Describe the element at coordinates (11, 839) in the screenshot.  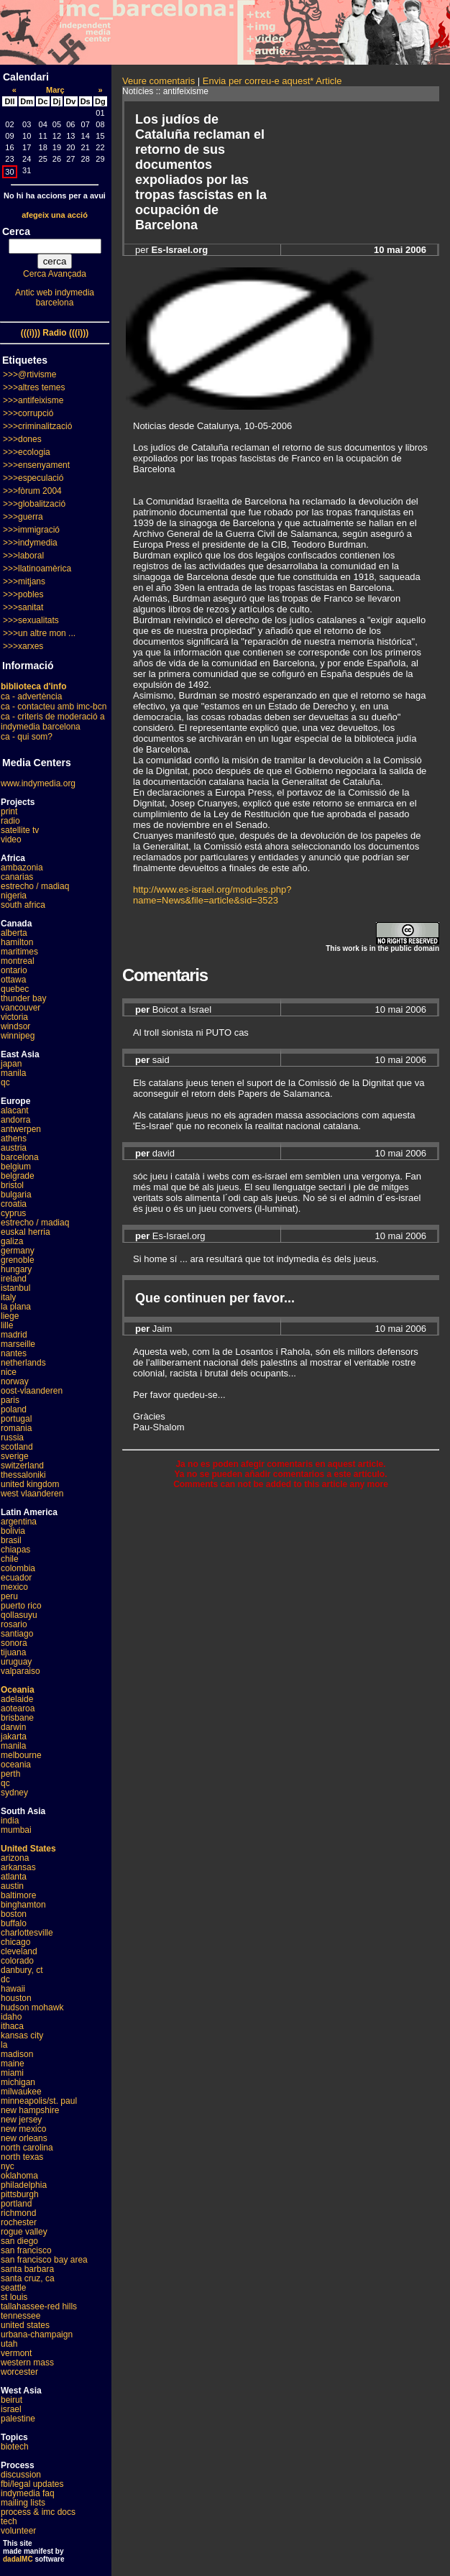
I see `video` at that location.